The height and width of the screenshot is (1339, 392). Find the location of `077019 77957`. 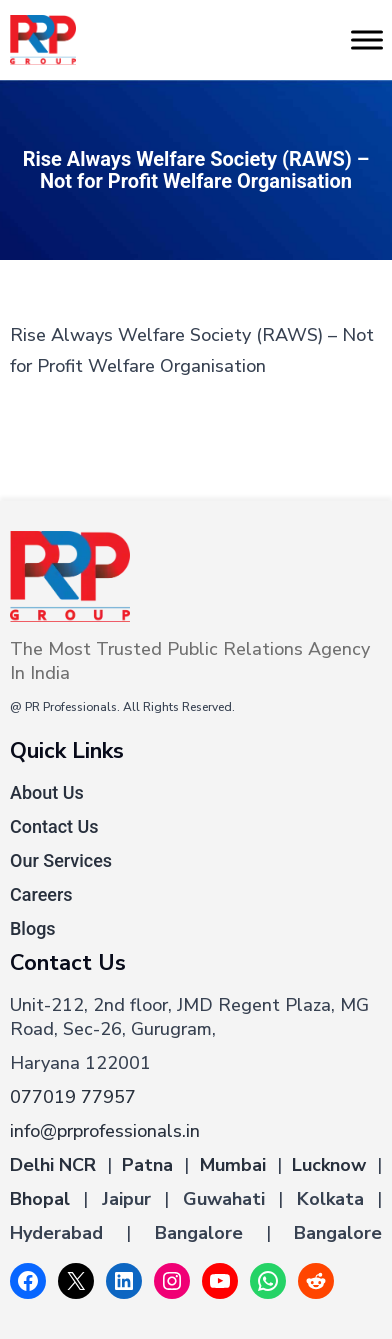

077019 77957 is located at coordinates (73, 1097).